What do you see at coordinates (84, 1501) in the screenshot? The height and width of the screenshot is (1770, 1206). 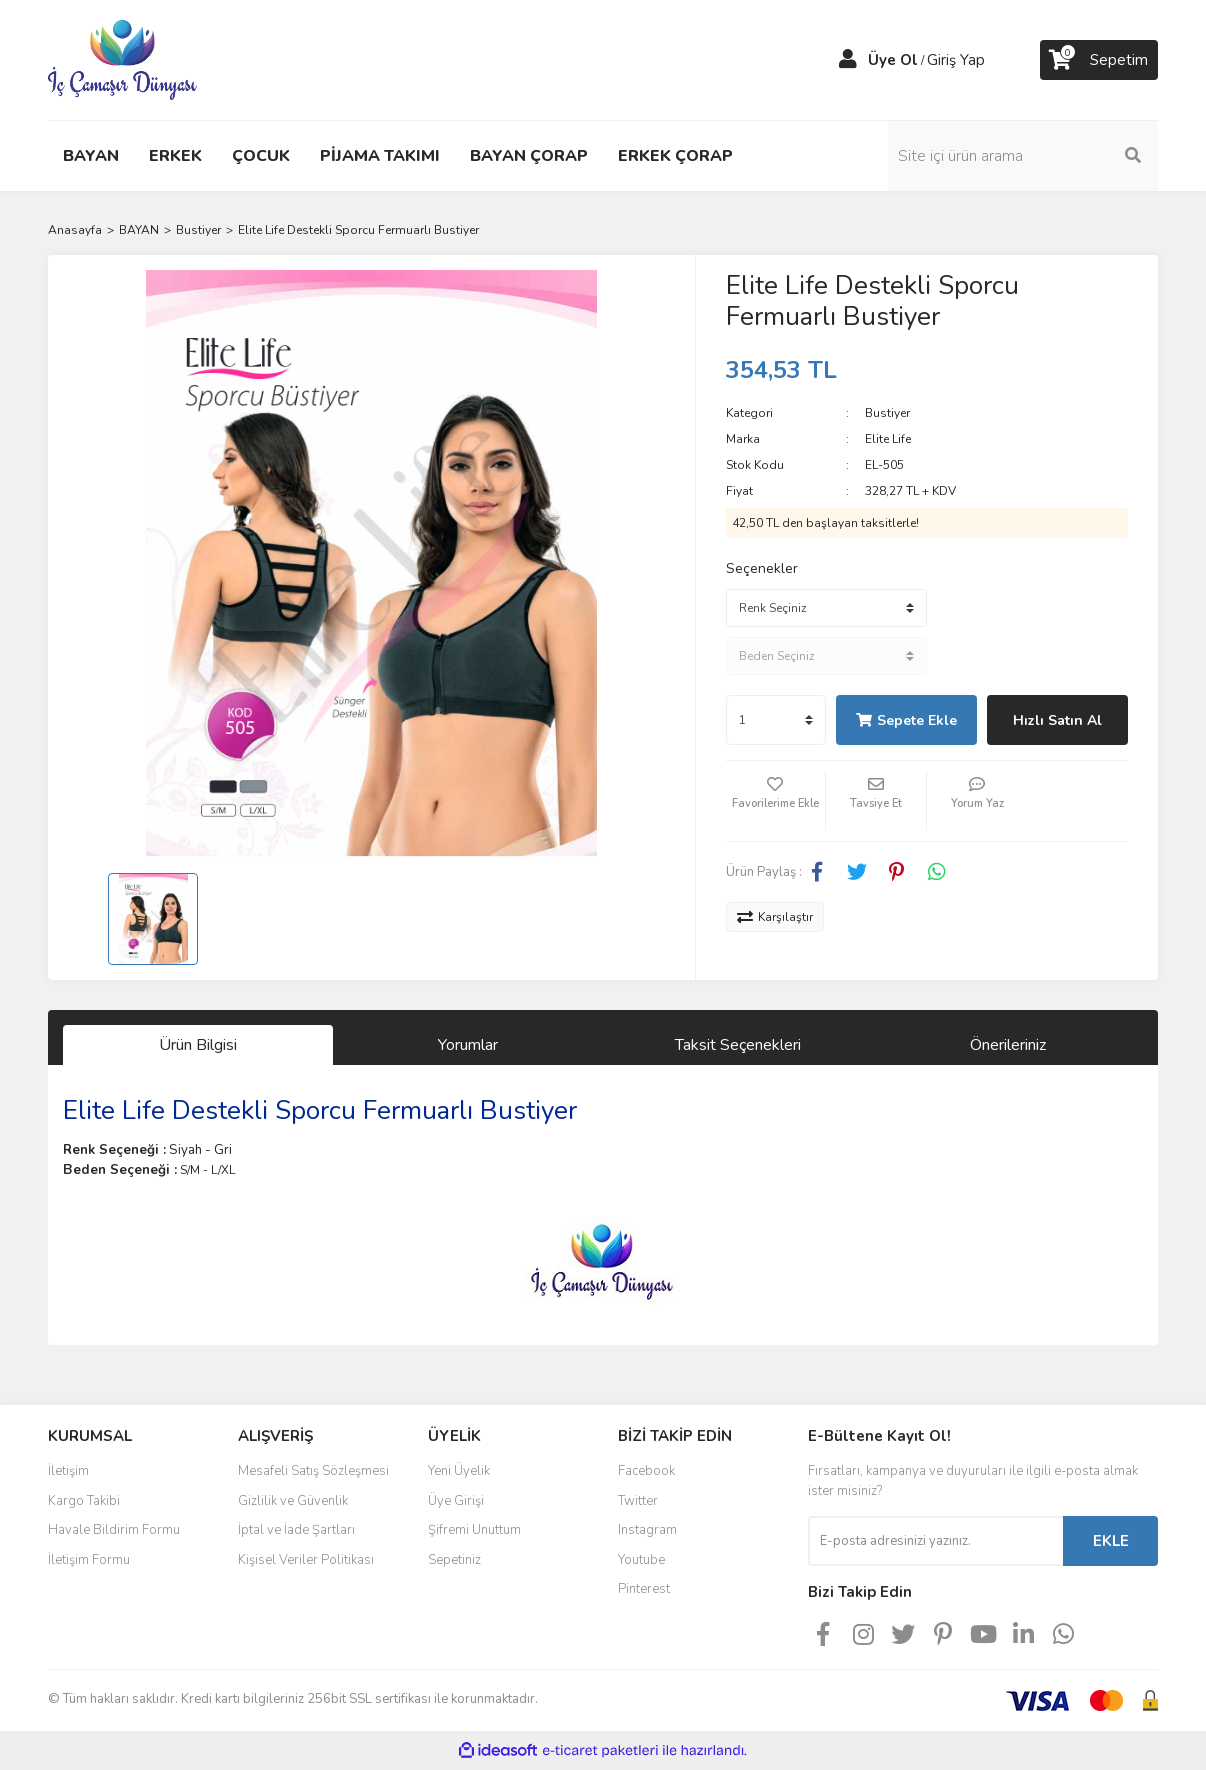 I see `Kargo Takibi` at bounding box center [84, 1501].